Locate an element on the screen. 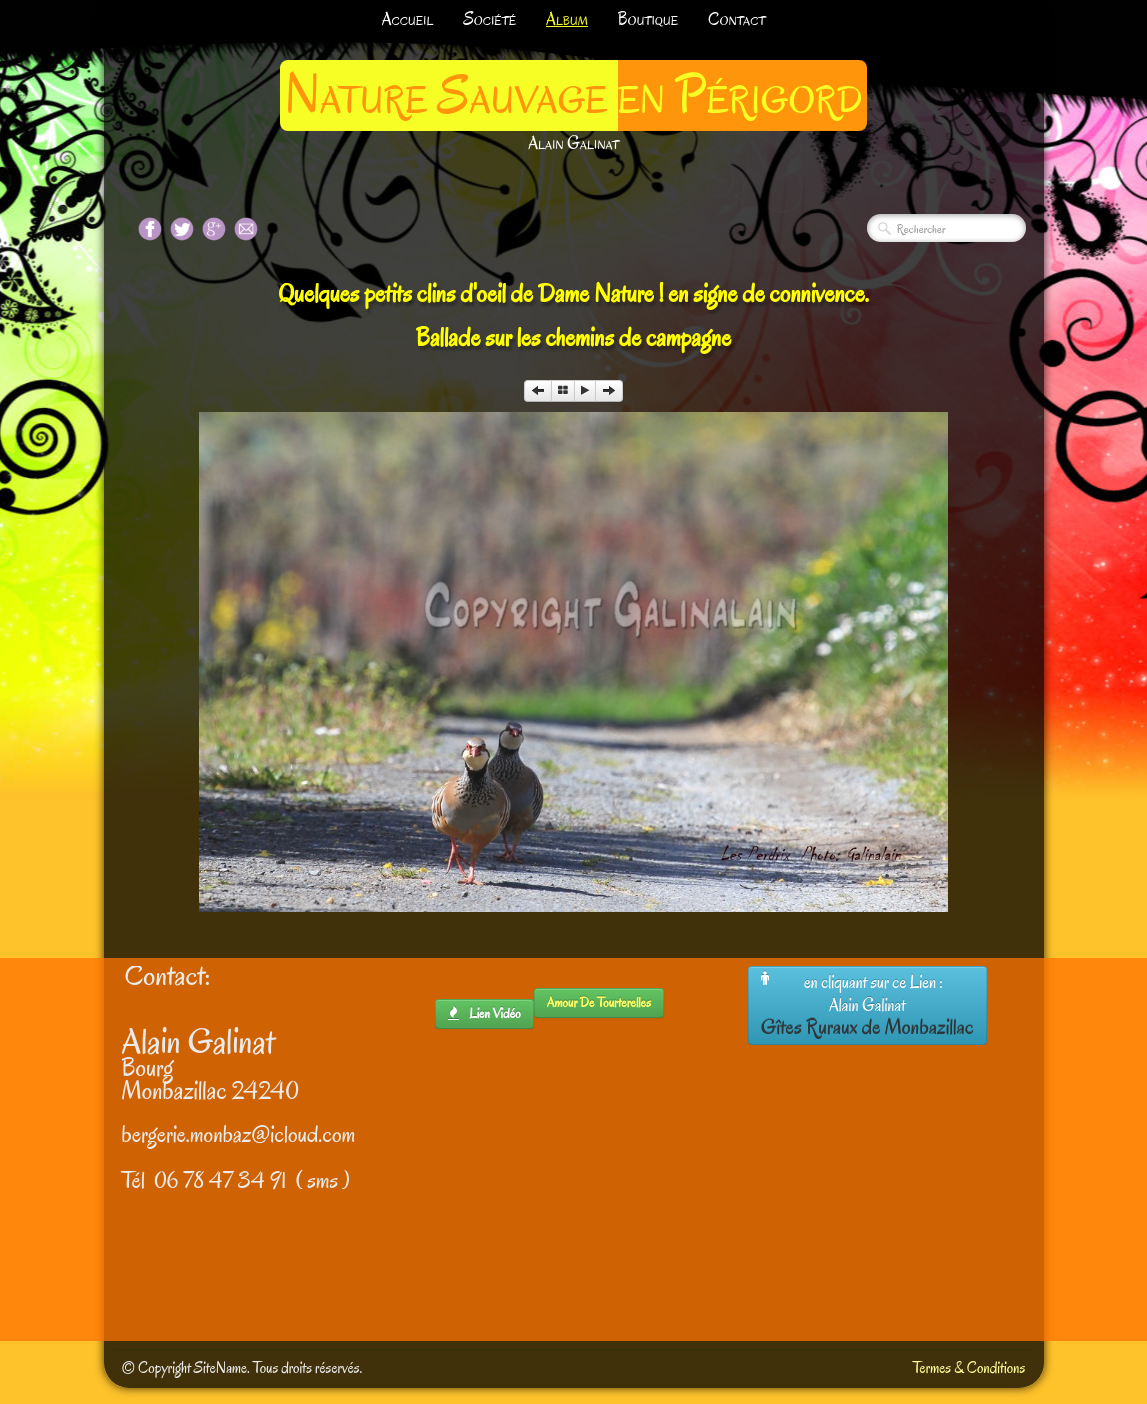  Boutique is located at coordinates (648, 19).